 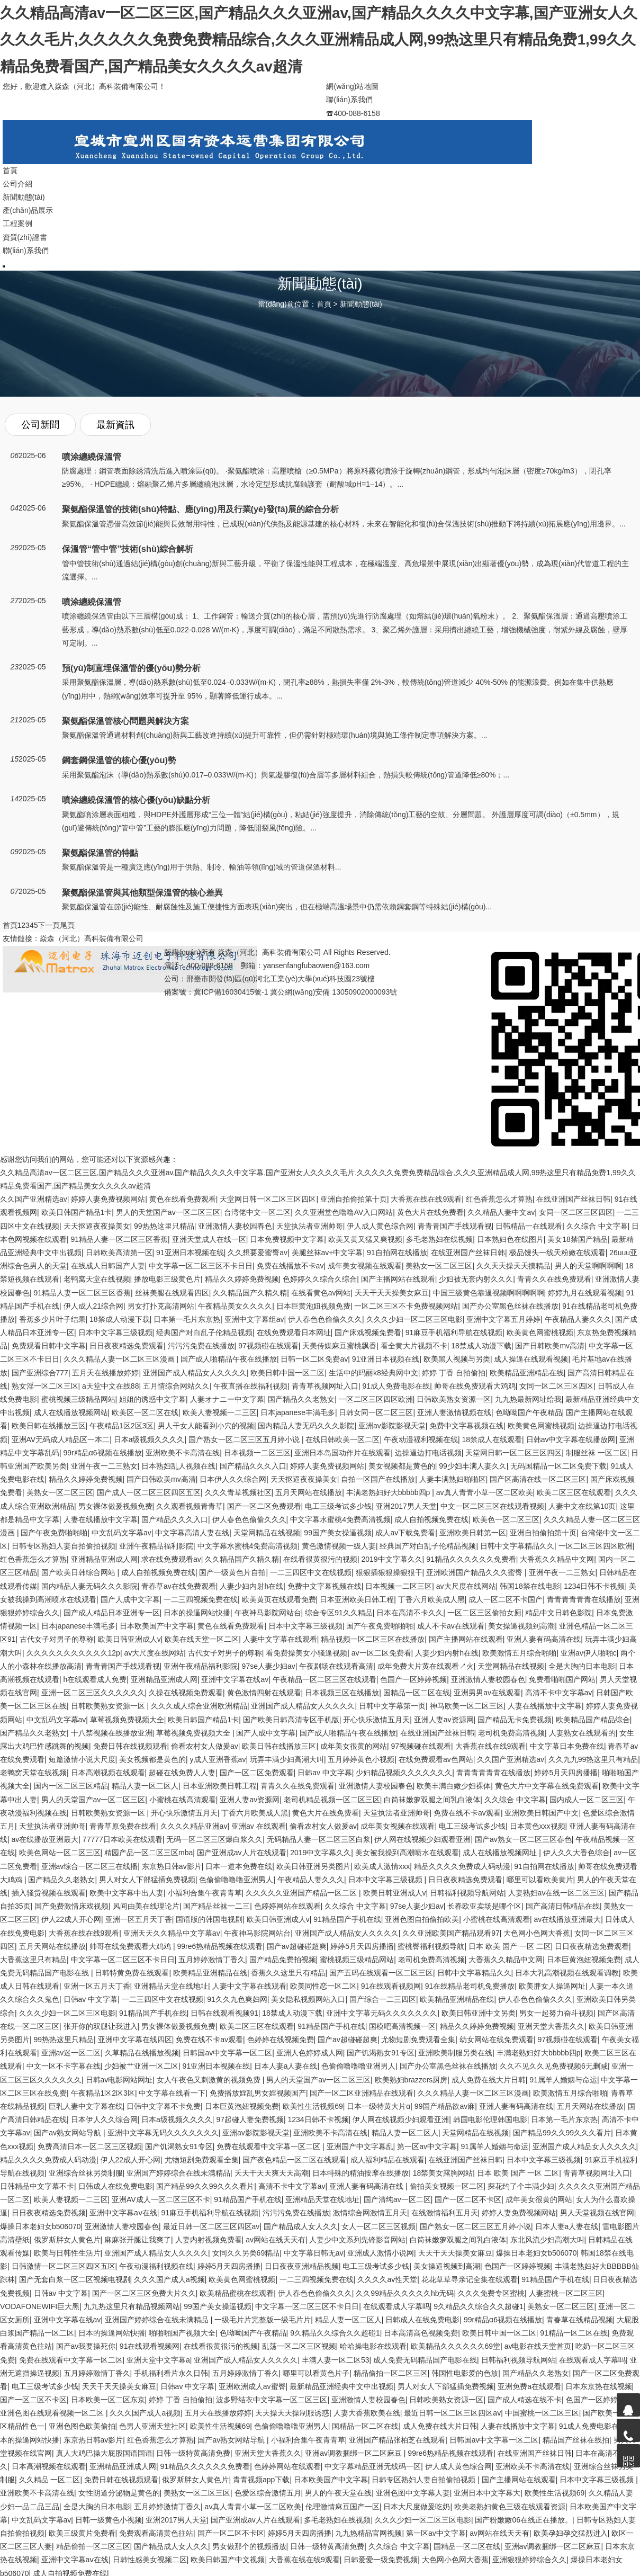 I want to click on a天堂中文在线88, so click(x=110, y=1386).